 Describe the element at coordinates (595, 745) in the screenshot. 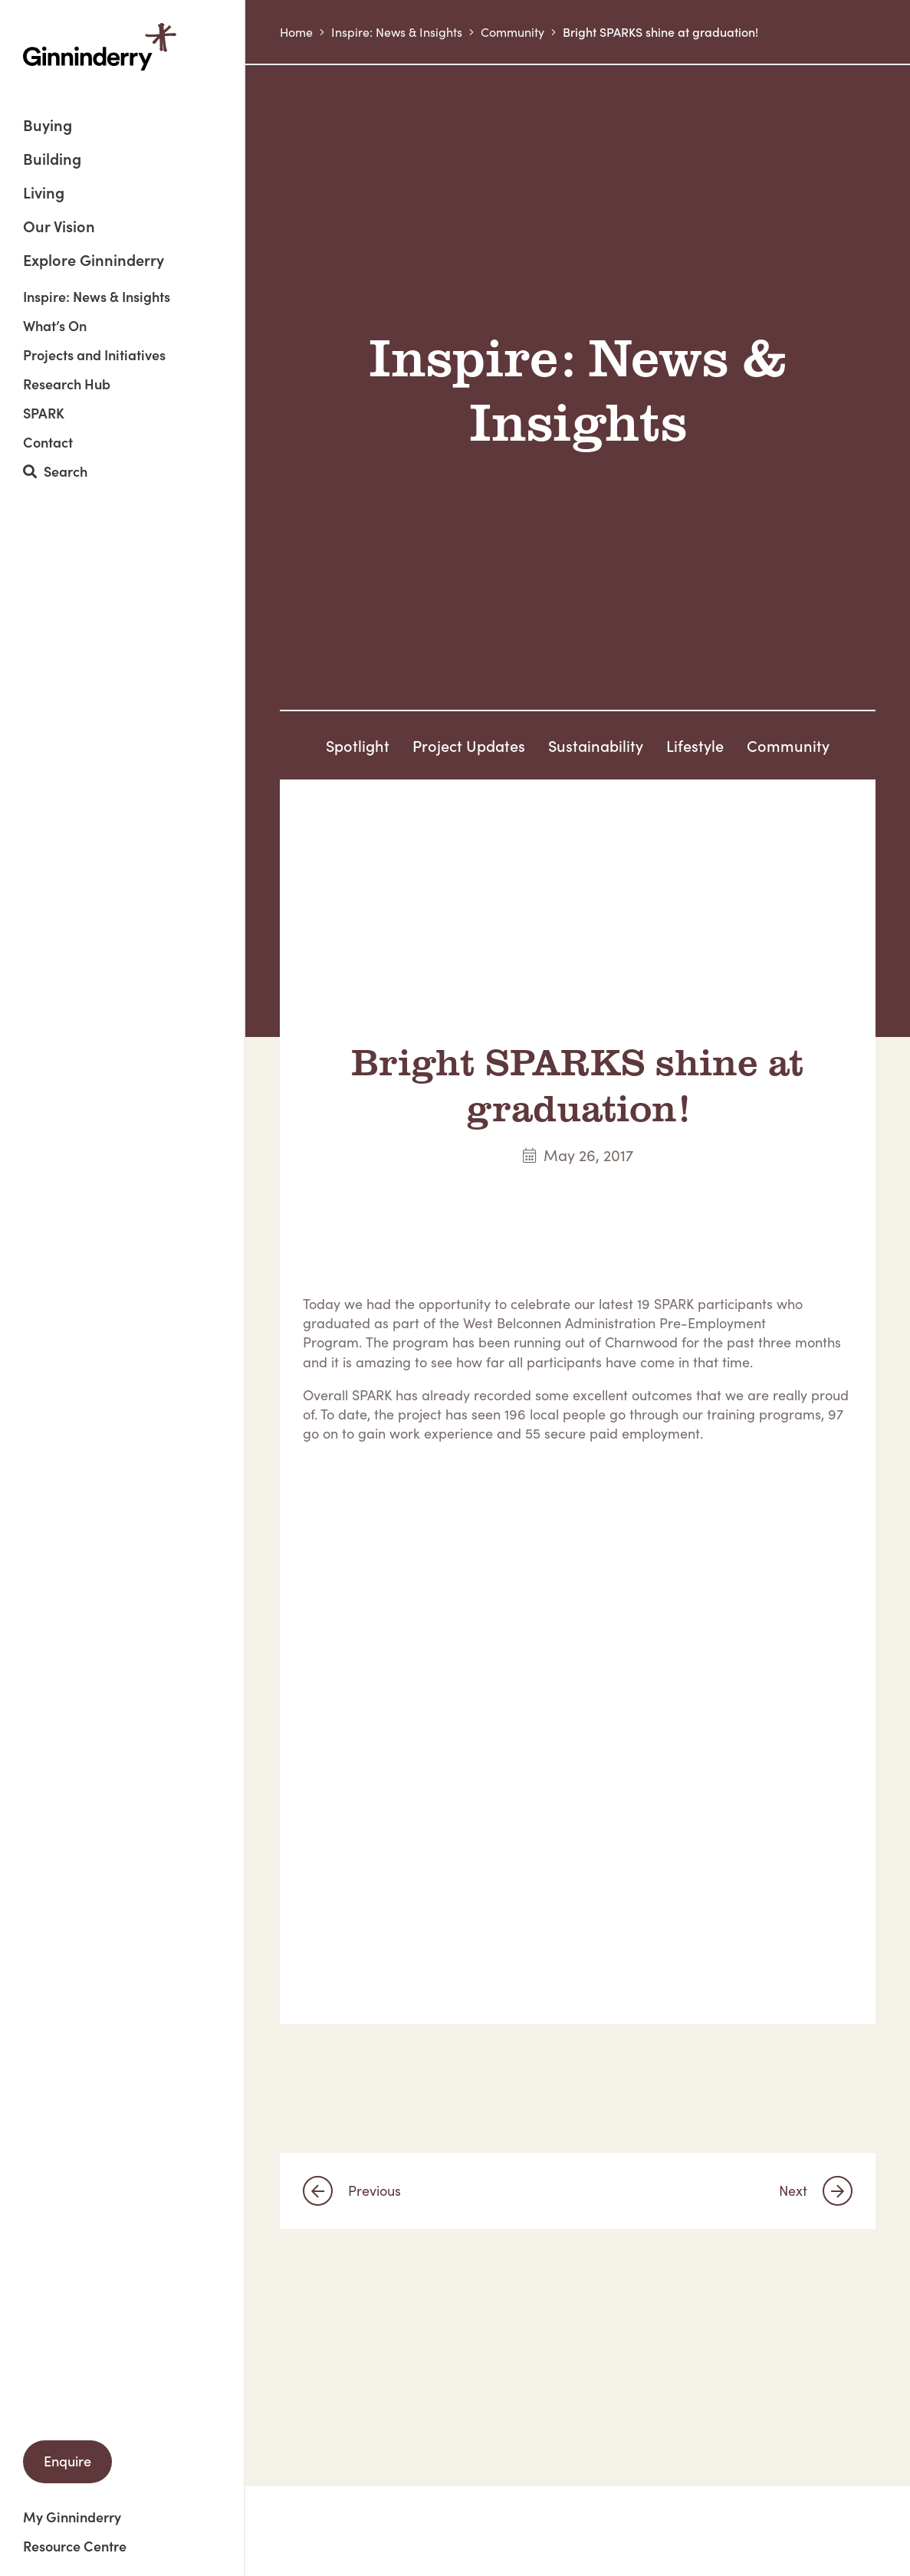

I see `Sustainability` at that location.